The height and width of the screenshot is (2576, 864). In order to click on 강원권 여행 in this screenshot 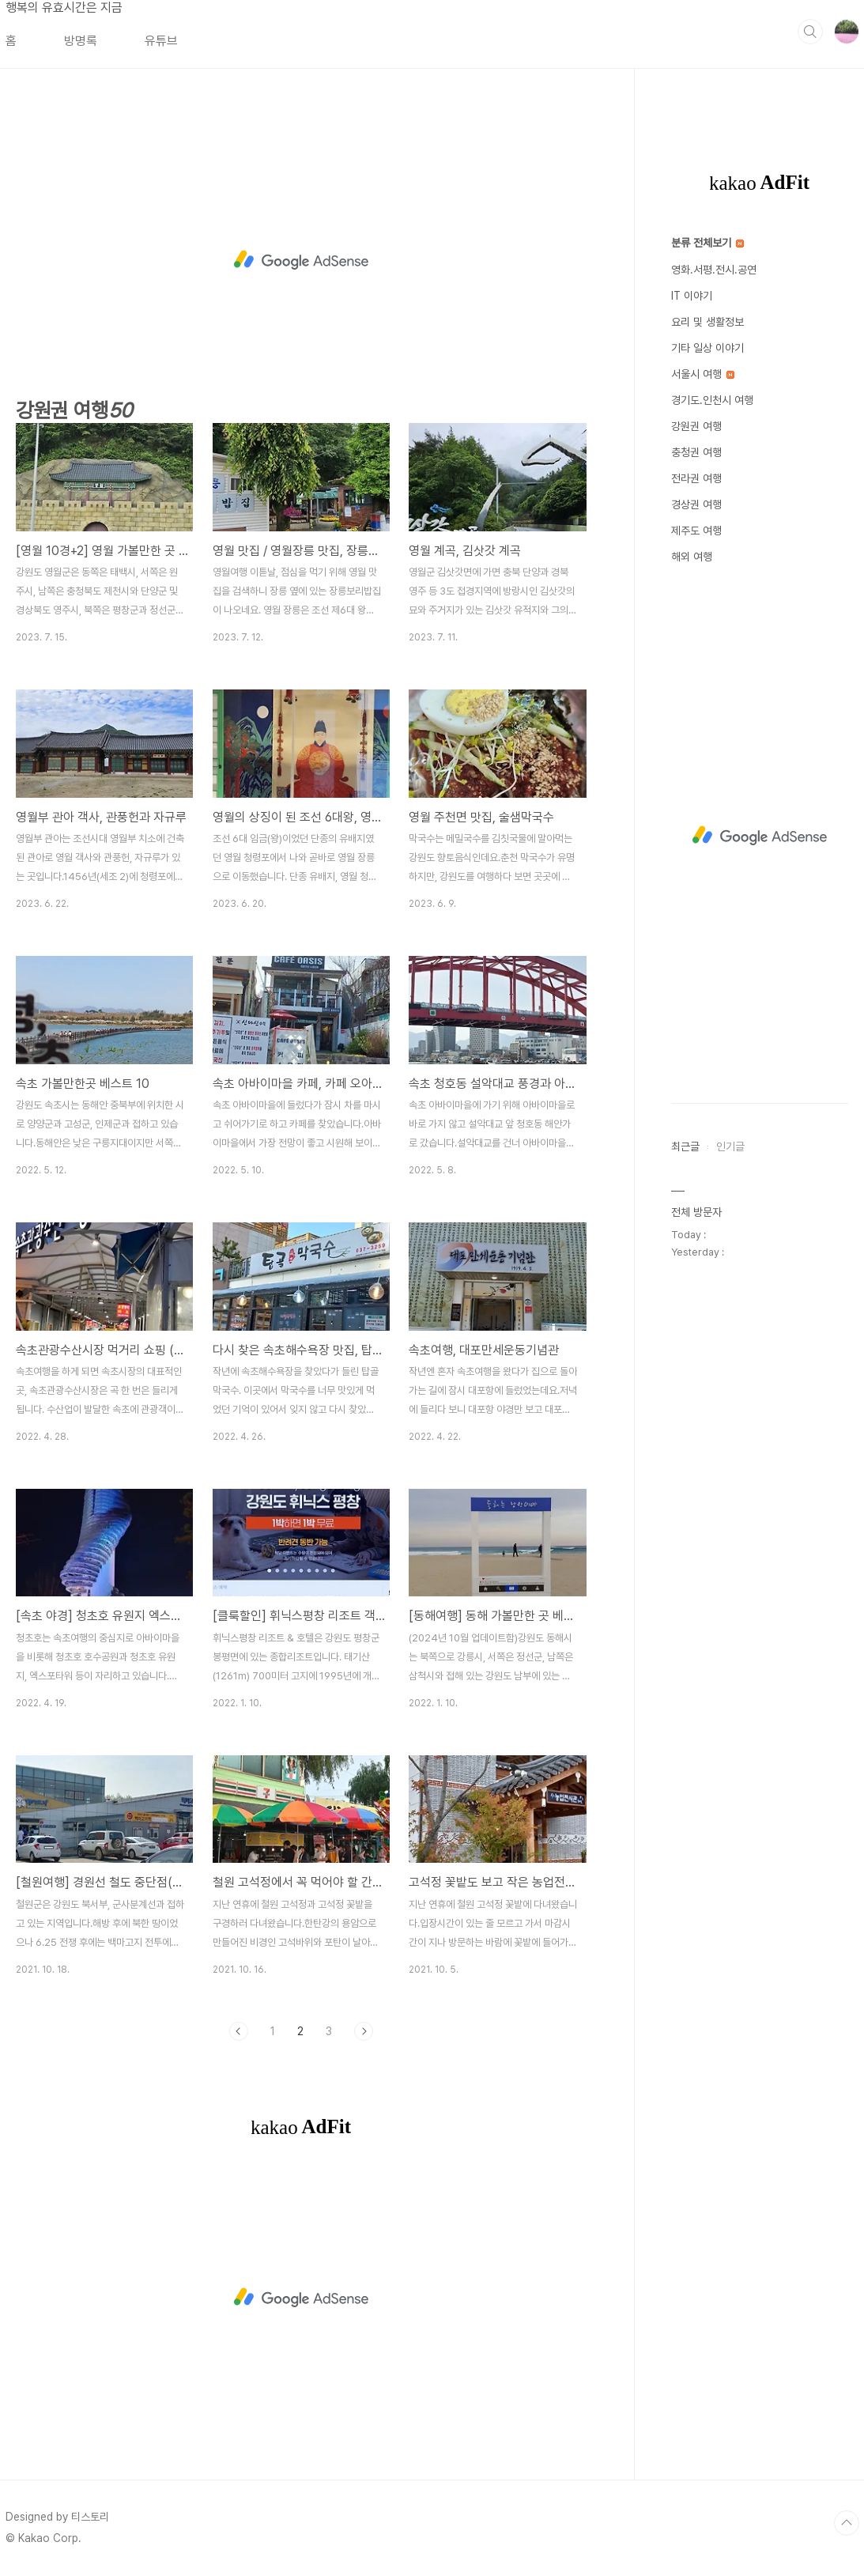, I will do `click(696, 426)`.